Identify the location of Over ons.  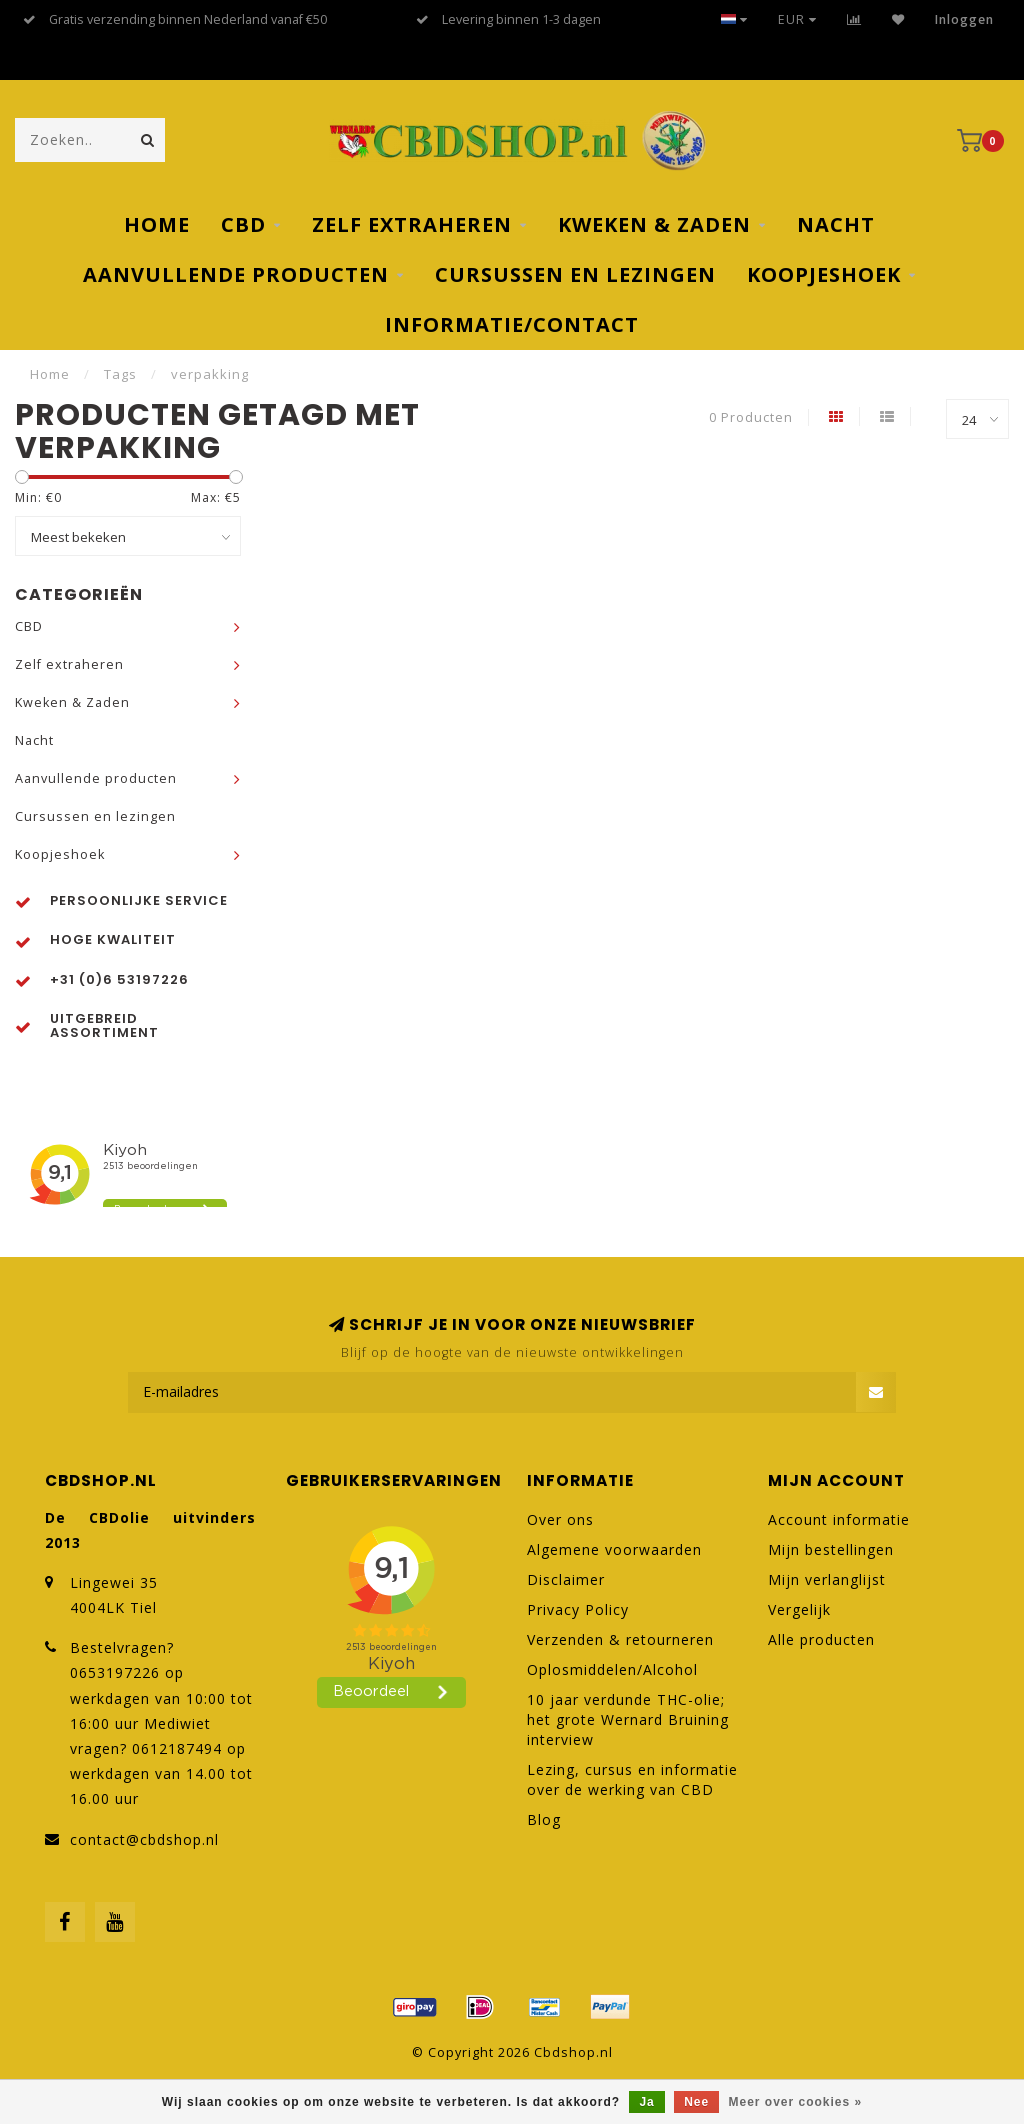
(560, 1519).